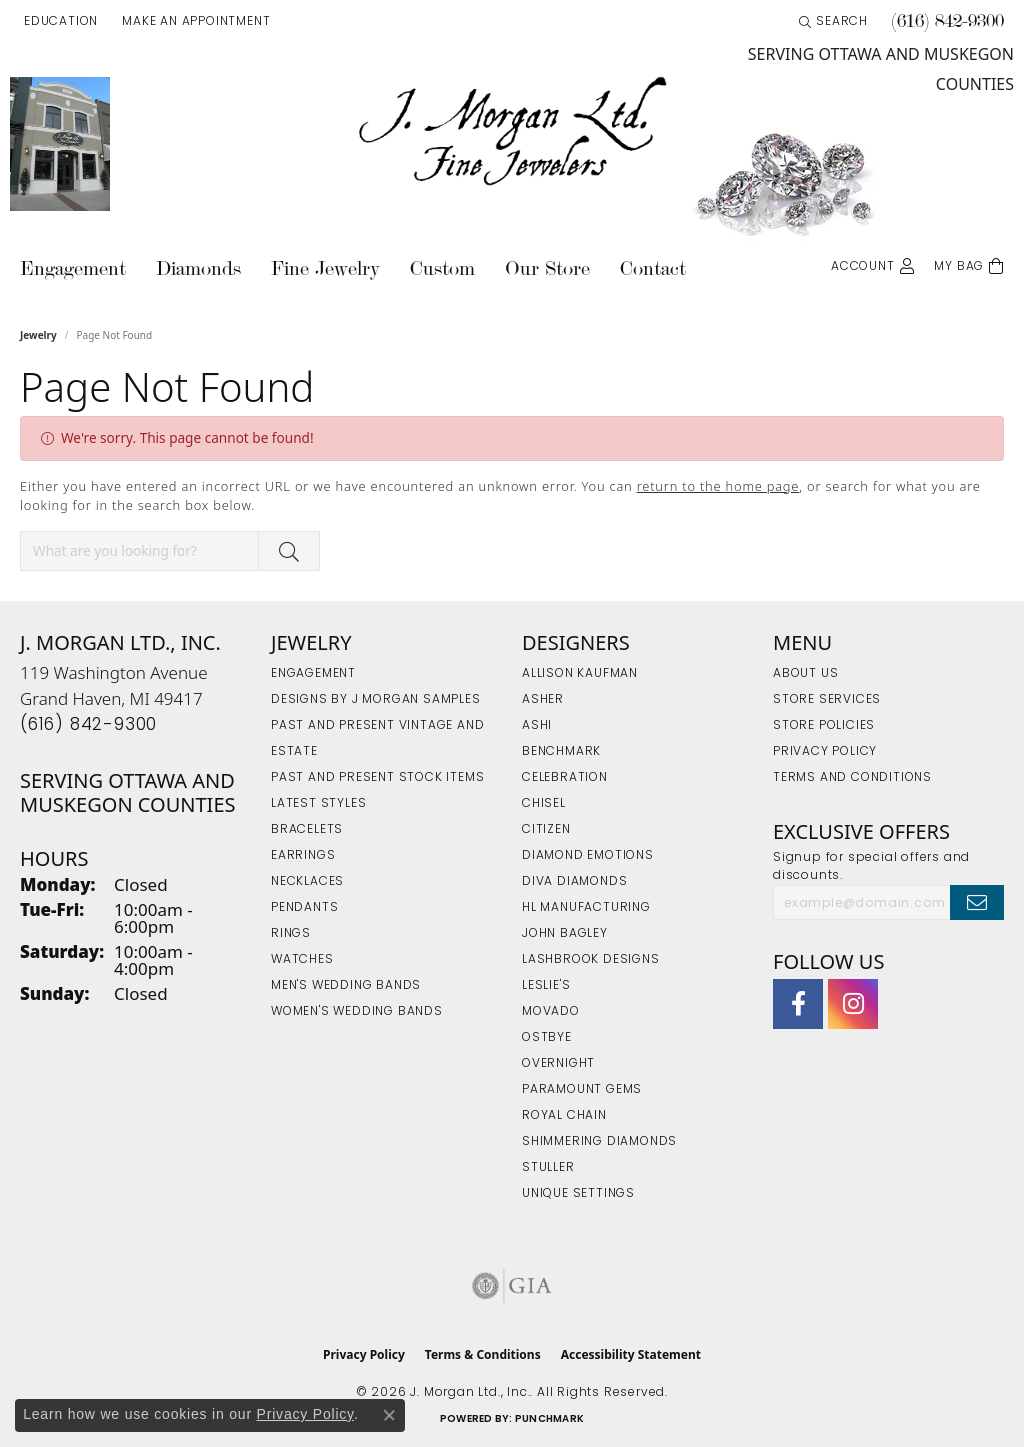  What do you see at coordinates (718, 486) in the screenshot?
I see `return to the home page` at bounding box center [718, 486].